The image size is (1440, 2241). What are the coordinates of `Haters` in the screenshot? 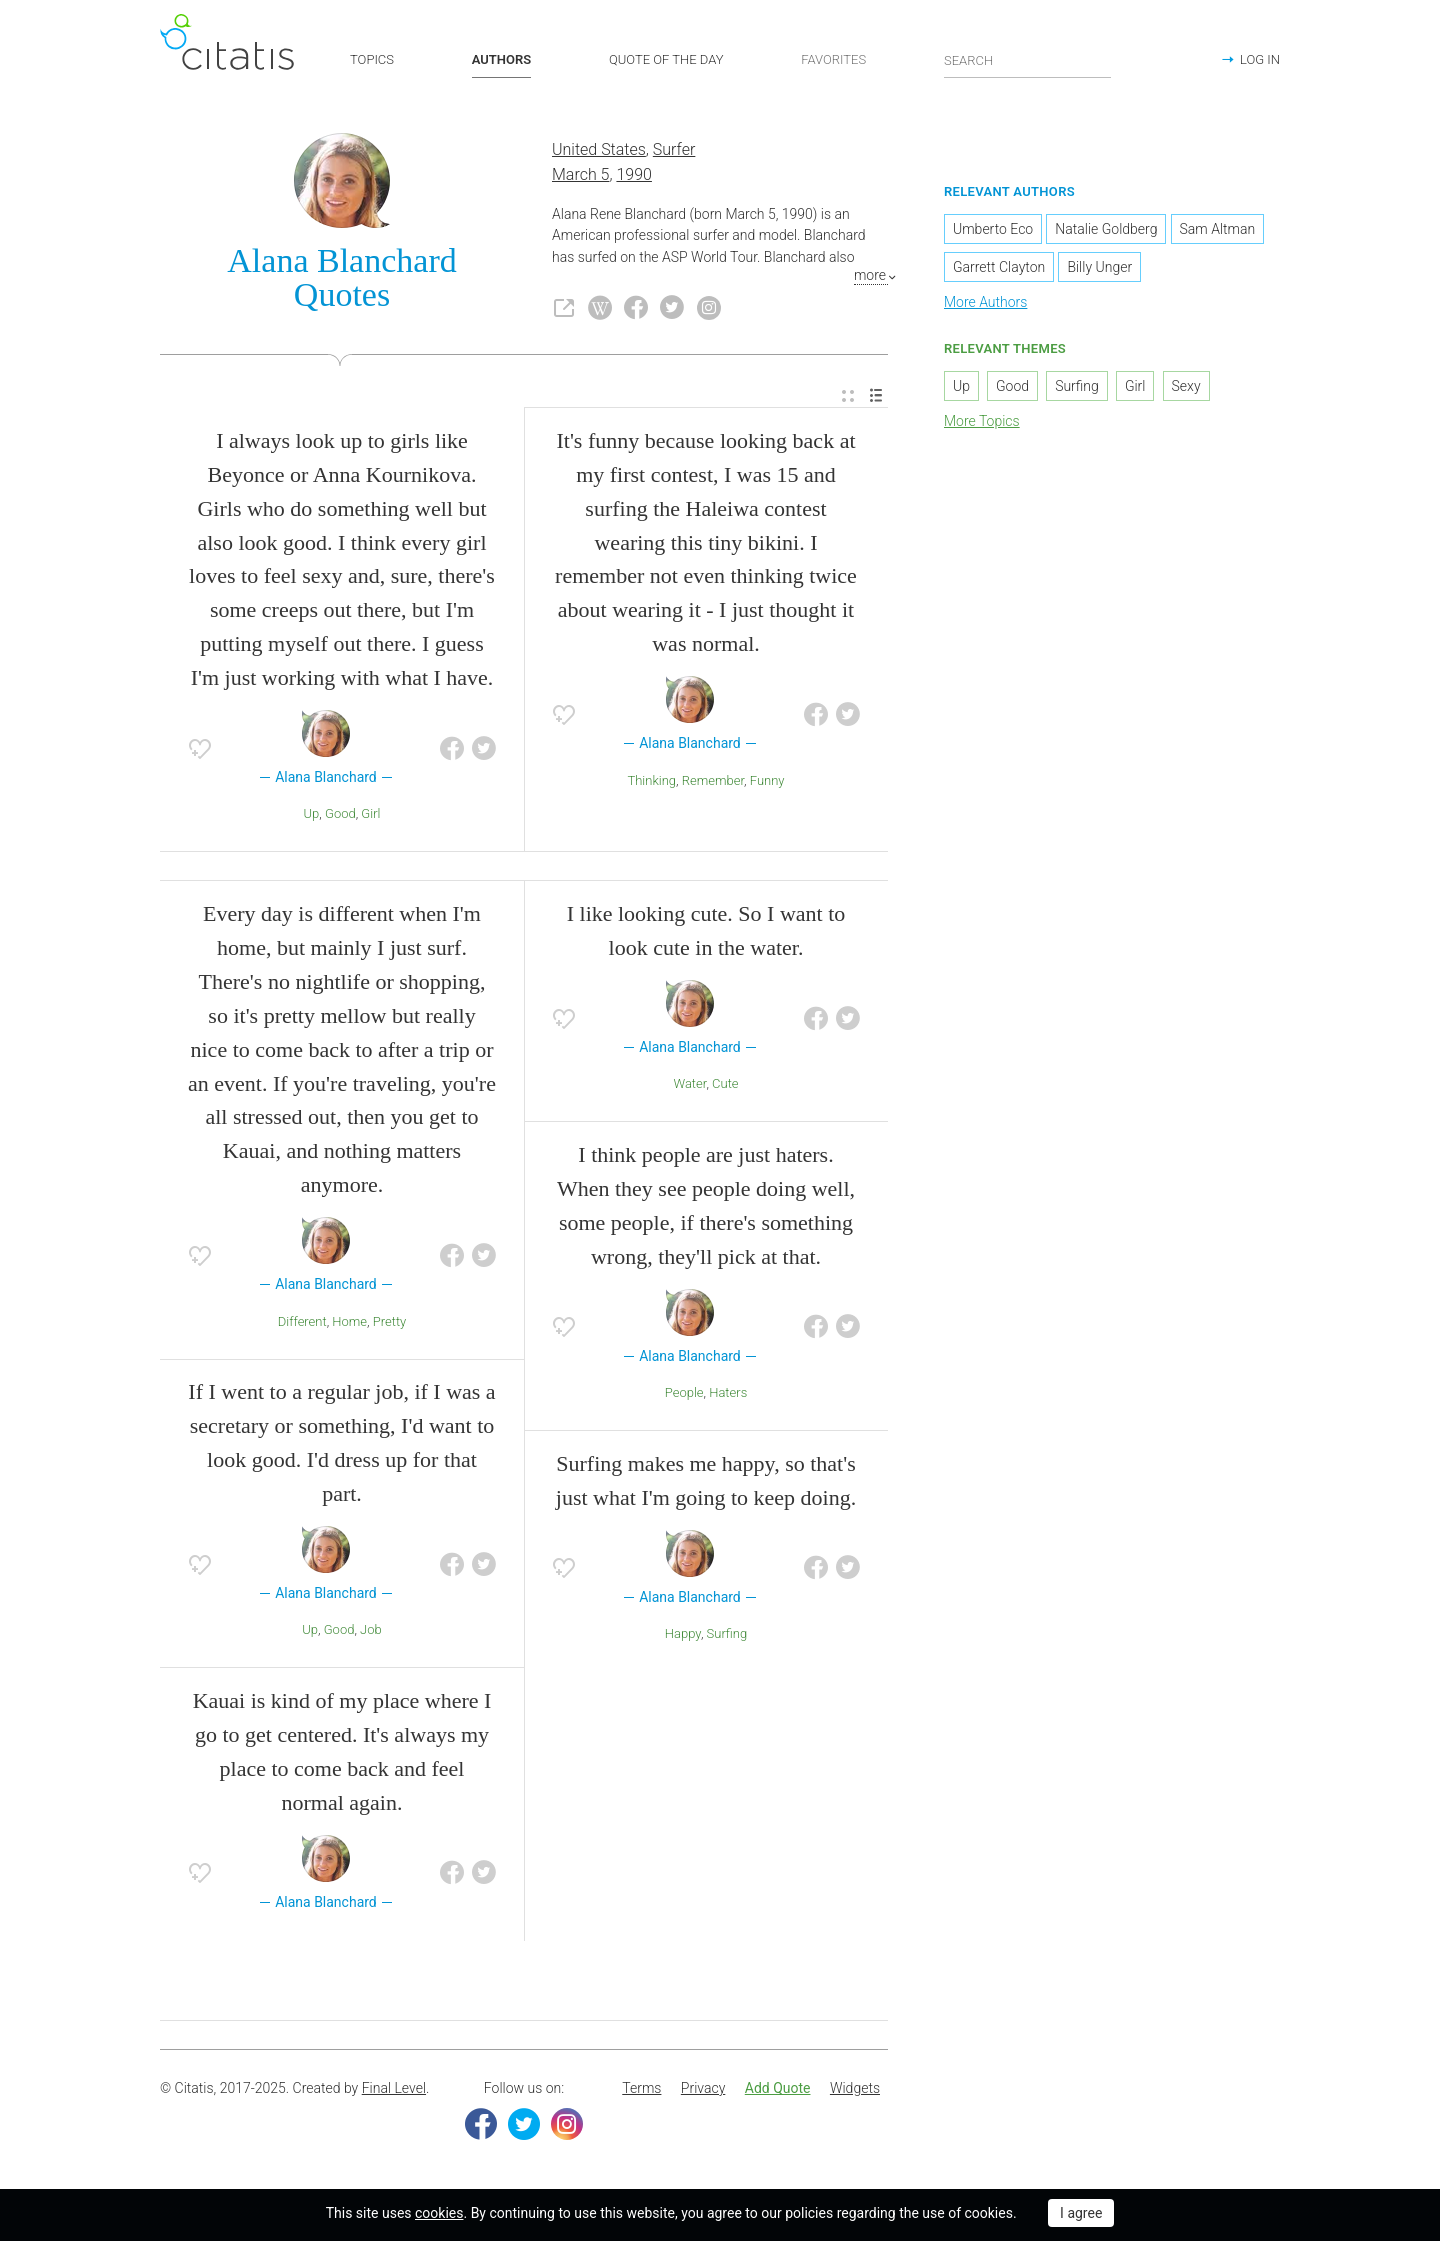 It's located at (728, 1393).